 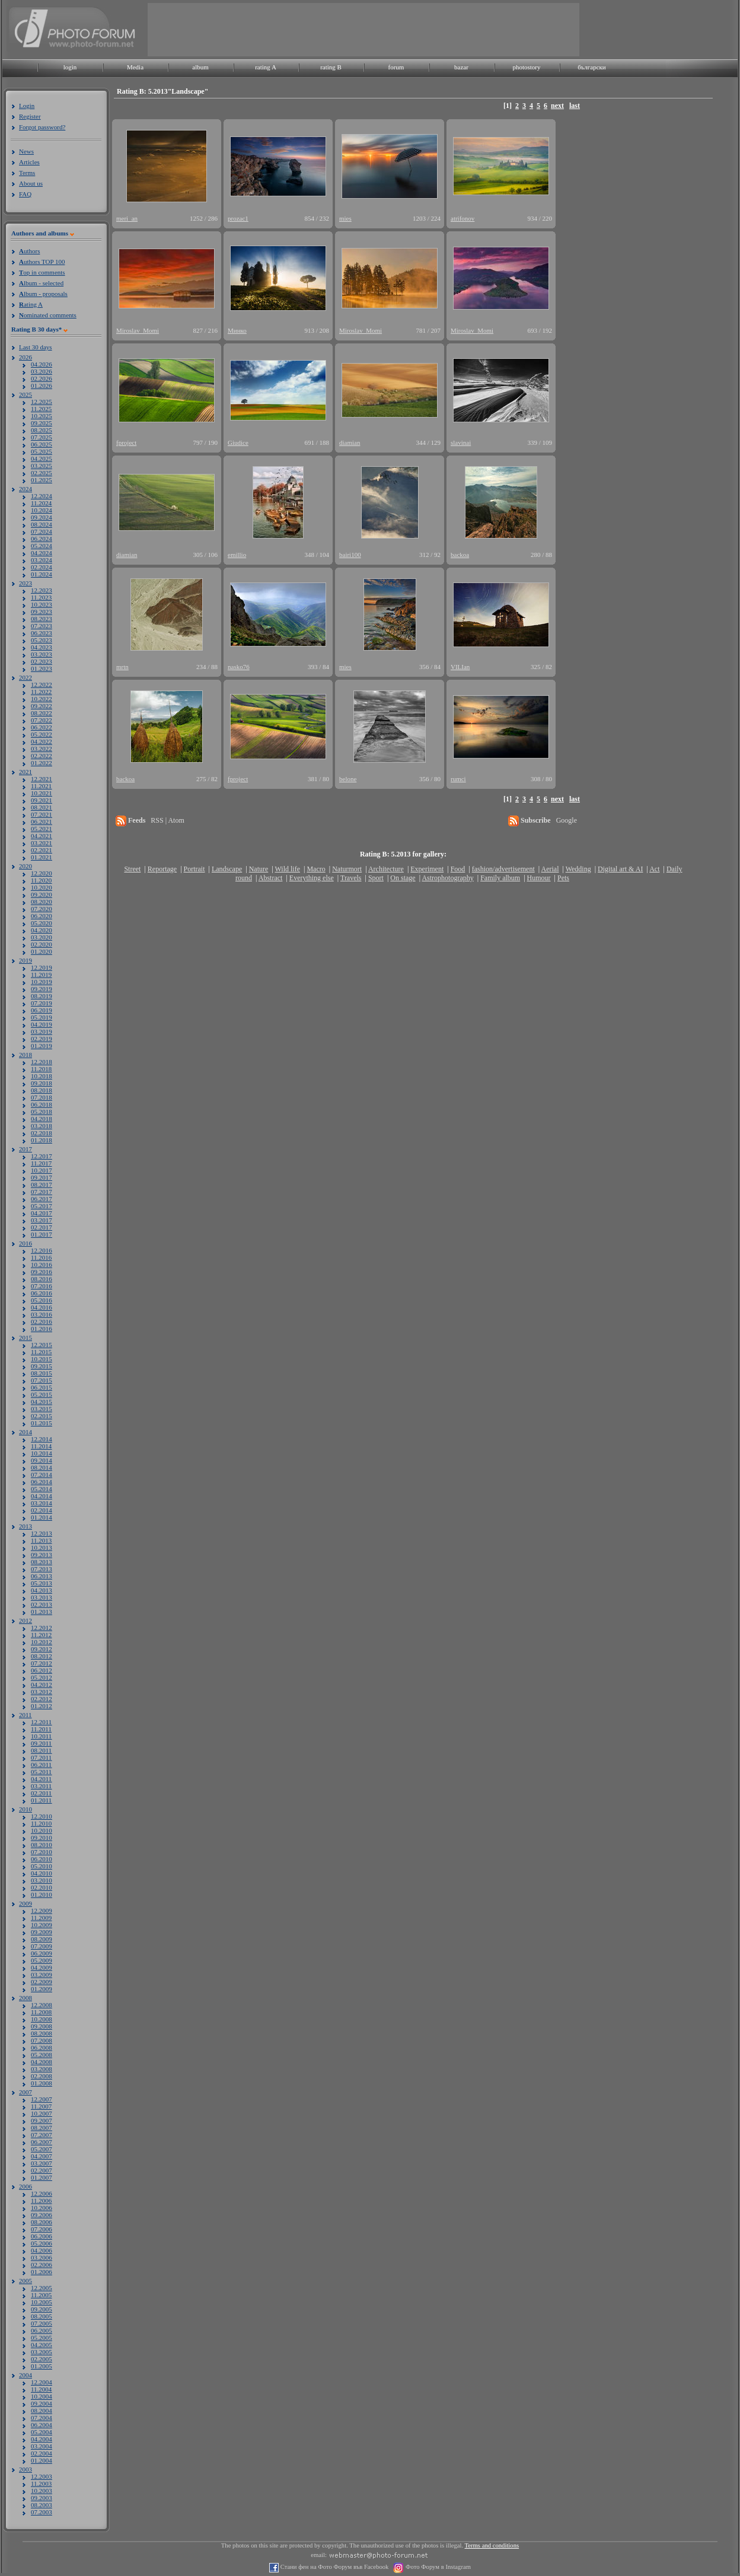 I want to click on last, so click(x=574, y=105).